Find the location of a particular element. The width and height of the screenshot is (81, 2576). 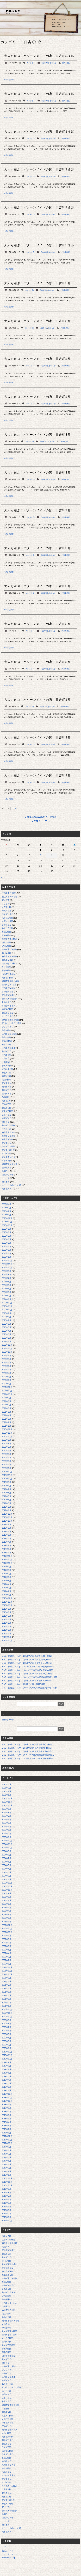

遊佐町Ｊ様改築 is located at coordinates (8, 1136).